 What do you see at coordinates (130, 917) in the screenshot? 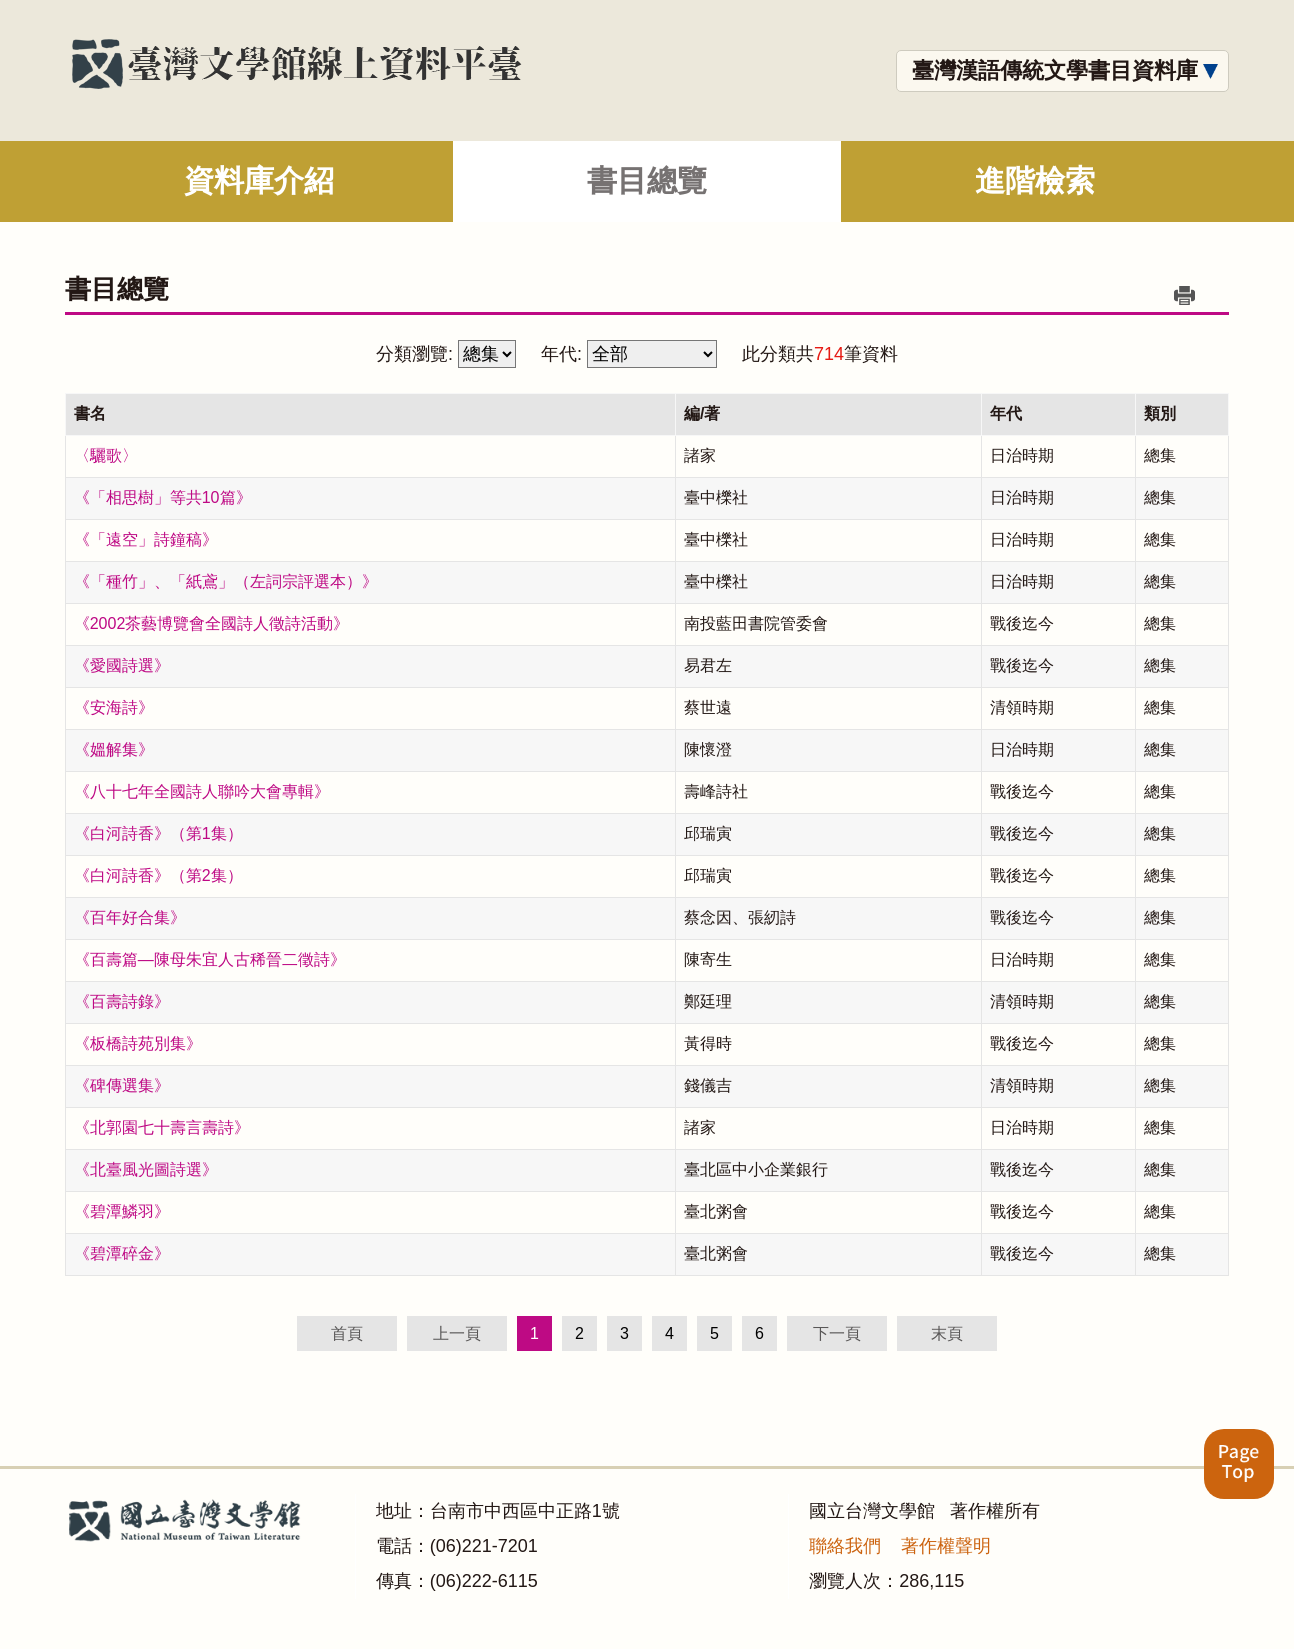
I see `《百年好合集》` at bounding box center [130, 917].